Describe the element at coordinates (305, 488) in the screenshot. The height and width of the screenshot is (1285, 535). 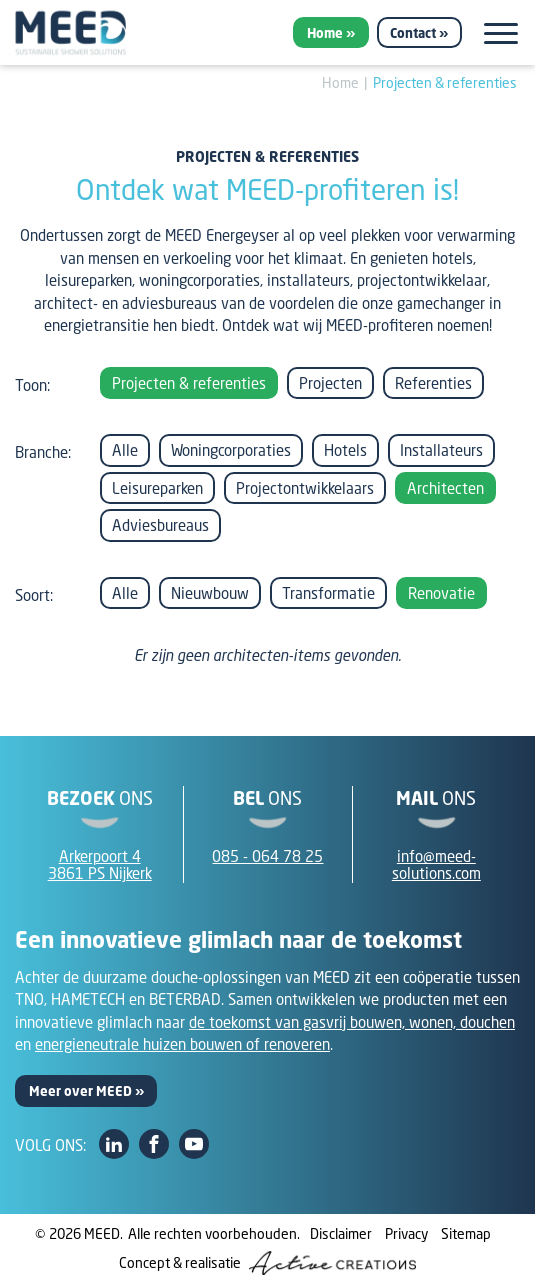
I see `Projectontwikkelaars` at that location.